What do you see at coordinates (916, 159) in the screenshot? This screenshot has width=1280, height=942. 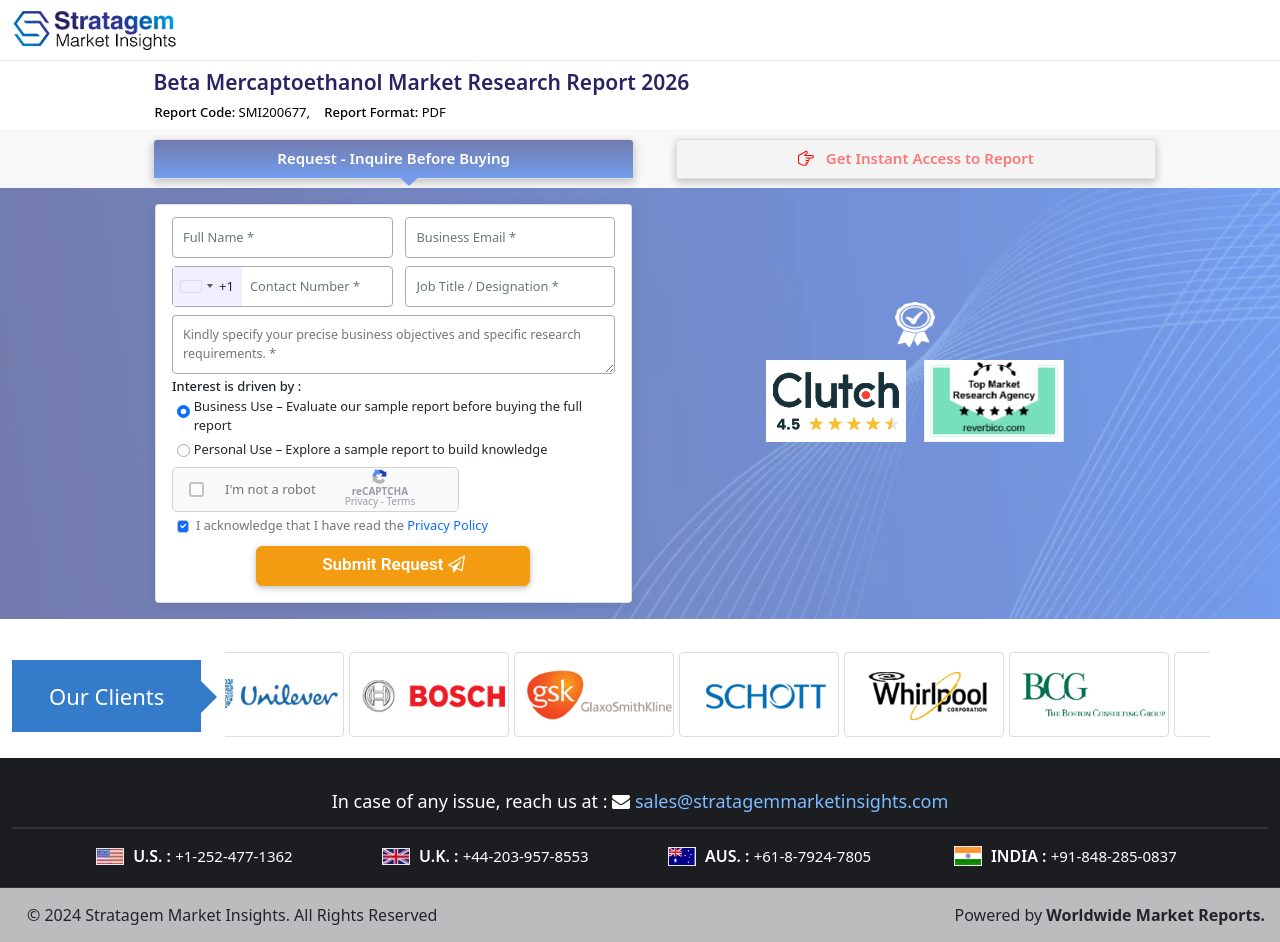 I see `[tab]` at bounding box center [916, 159].